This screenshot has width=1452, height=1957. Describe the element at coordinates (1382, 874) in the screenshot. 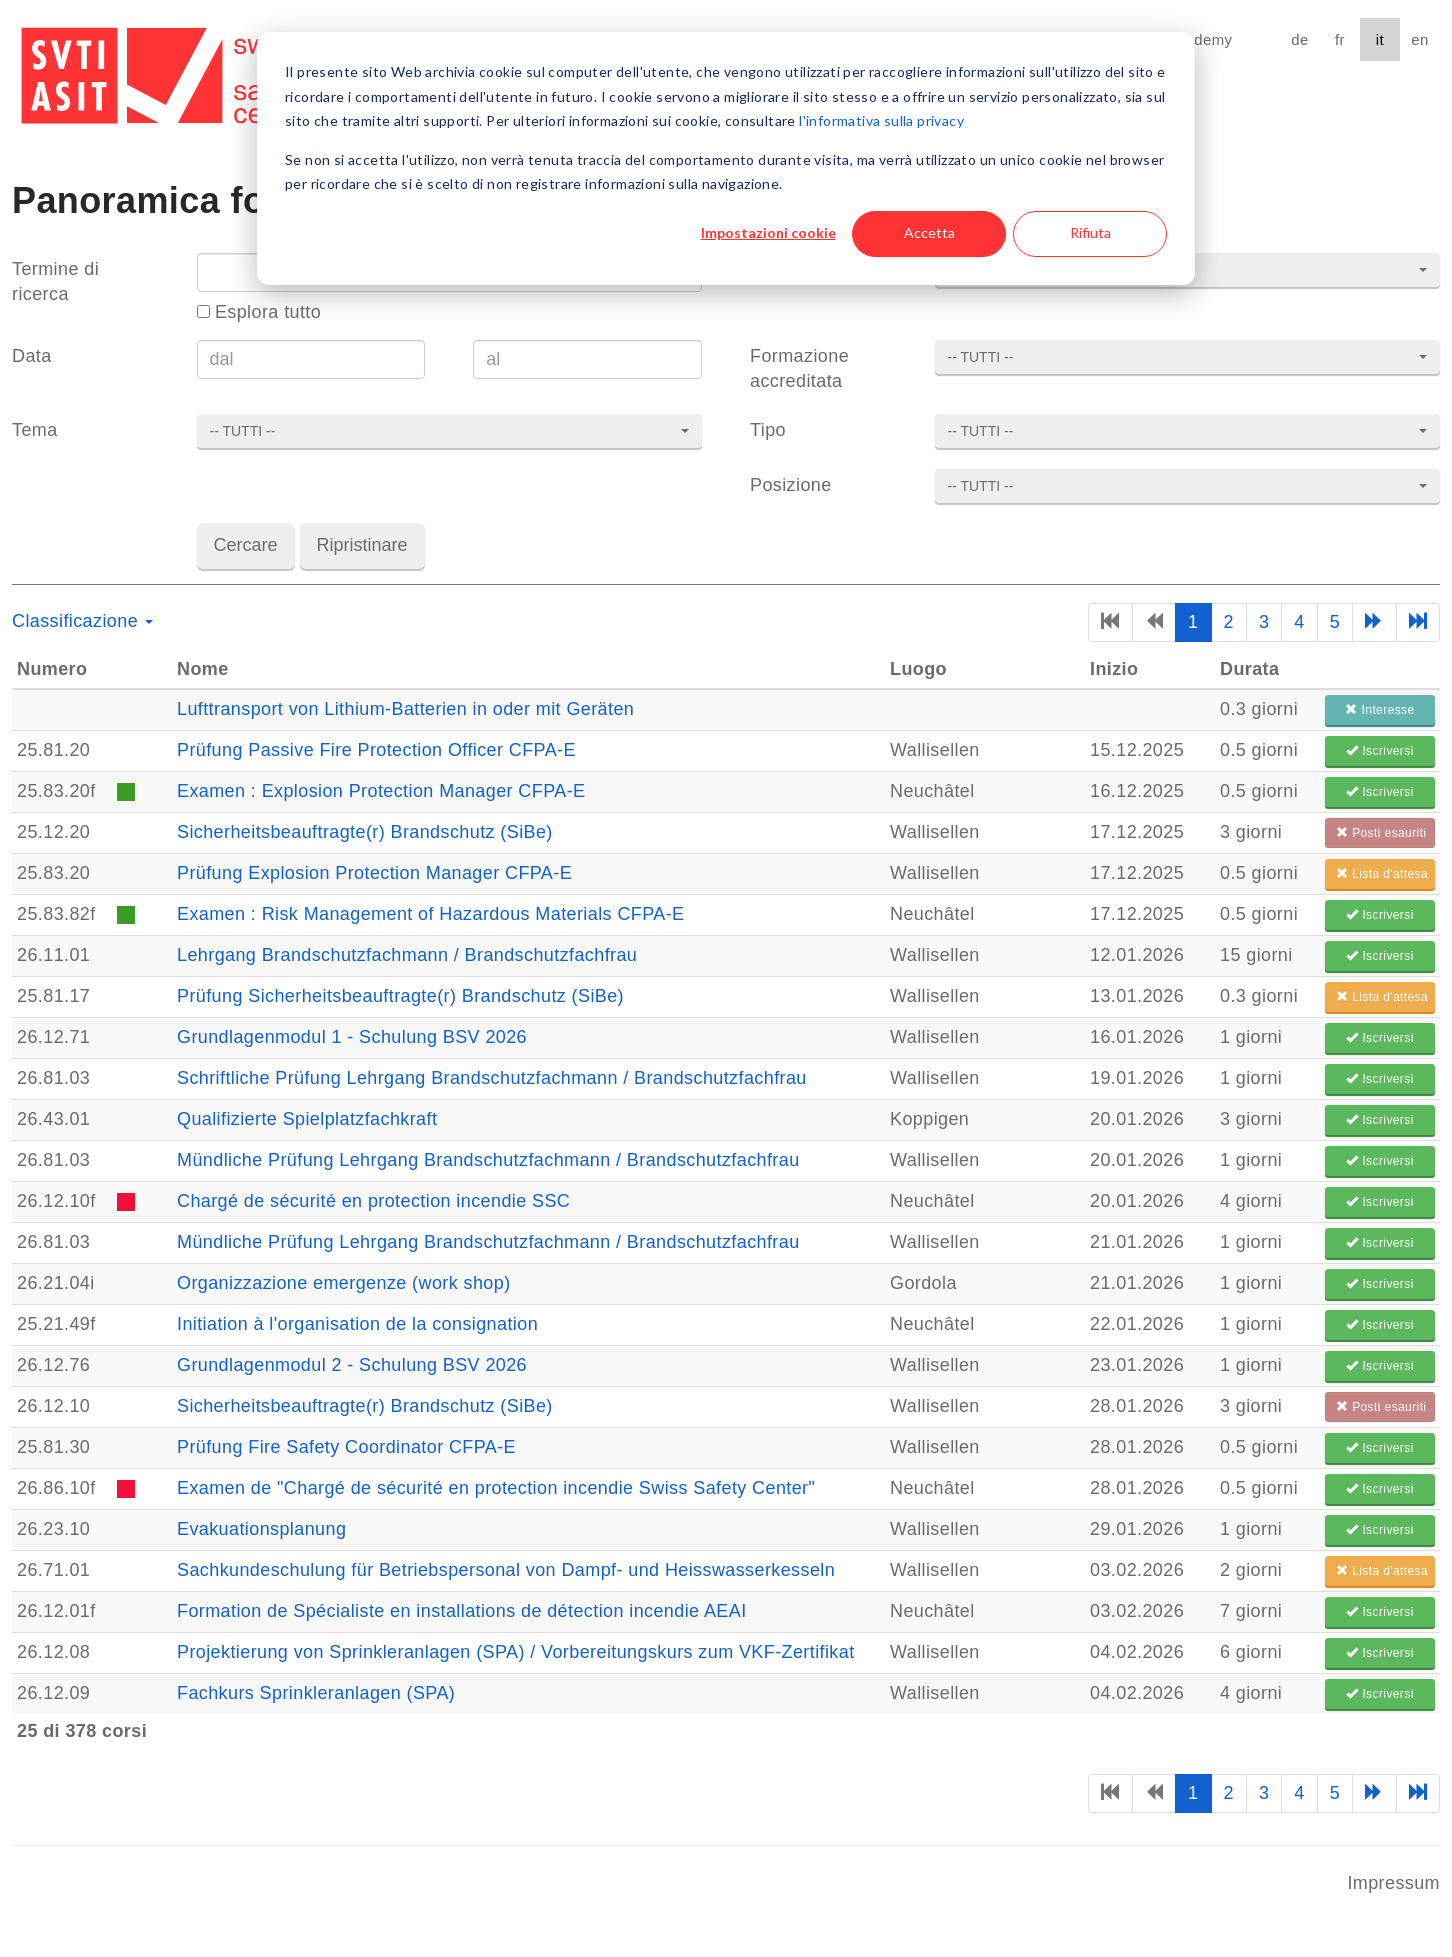

I see `Lista d'attesa` at that location.